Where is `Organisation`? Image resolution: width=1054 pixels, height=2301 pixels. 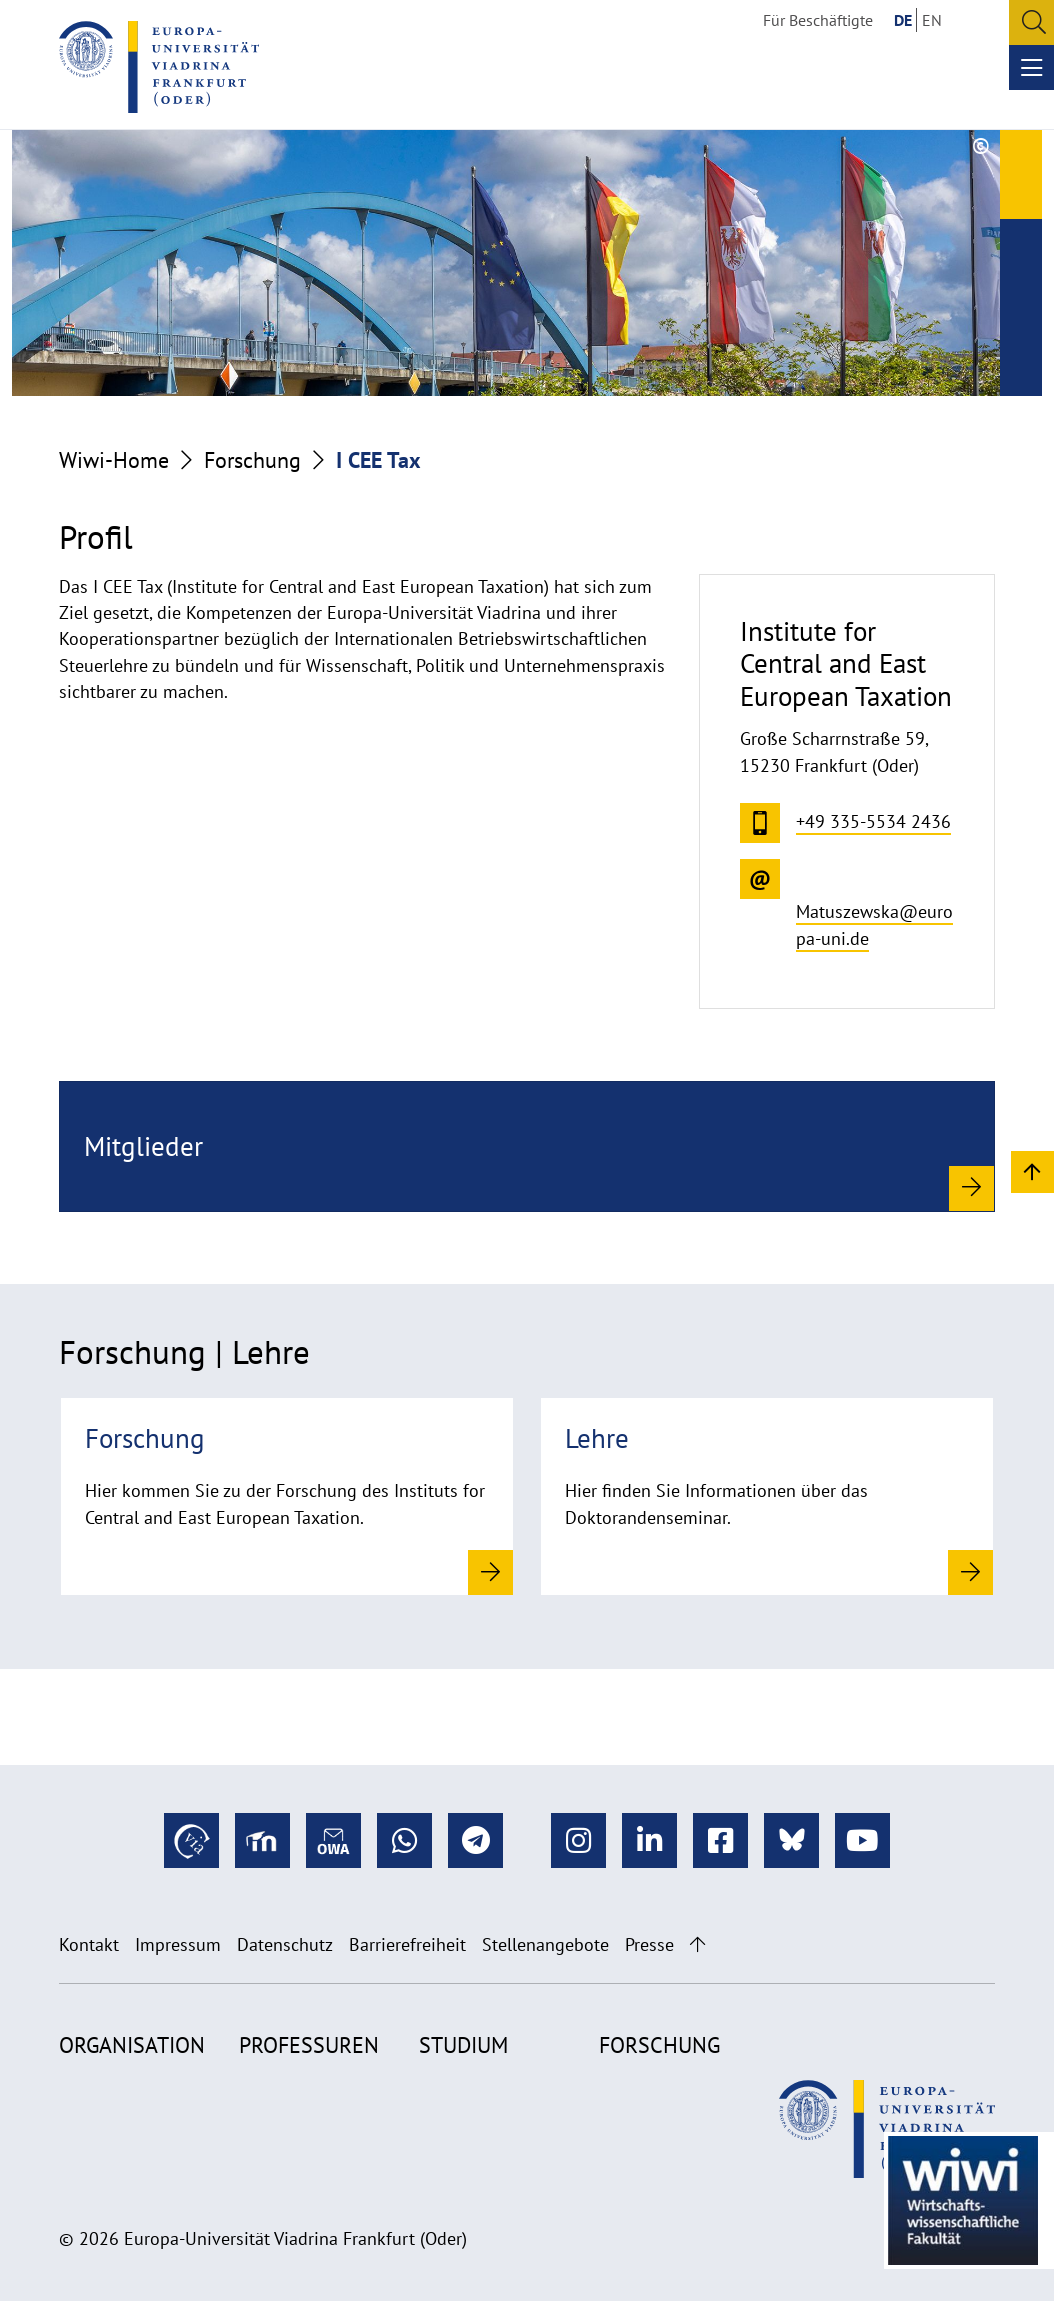
Organisation is located at coordinates (132, 2045).